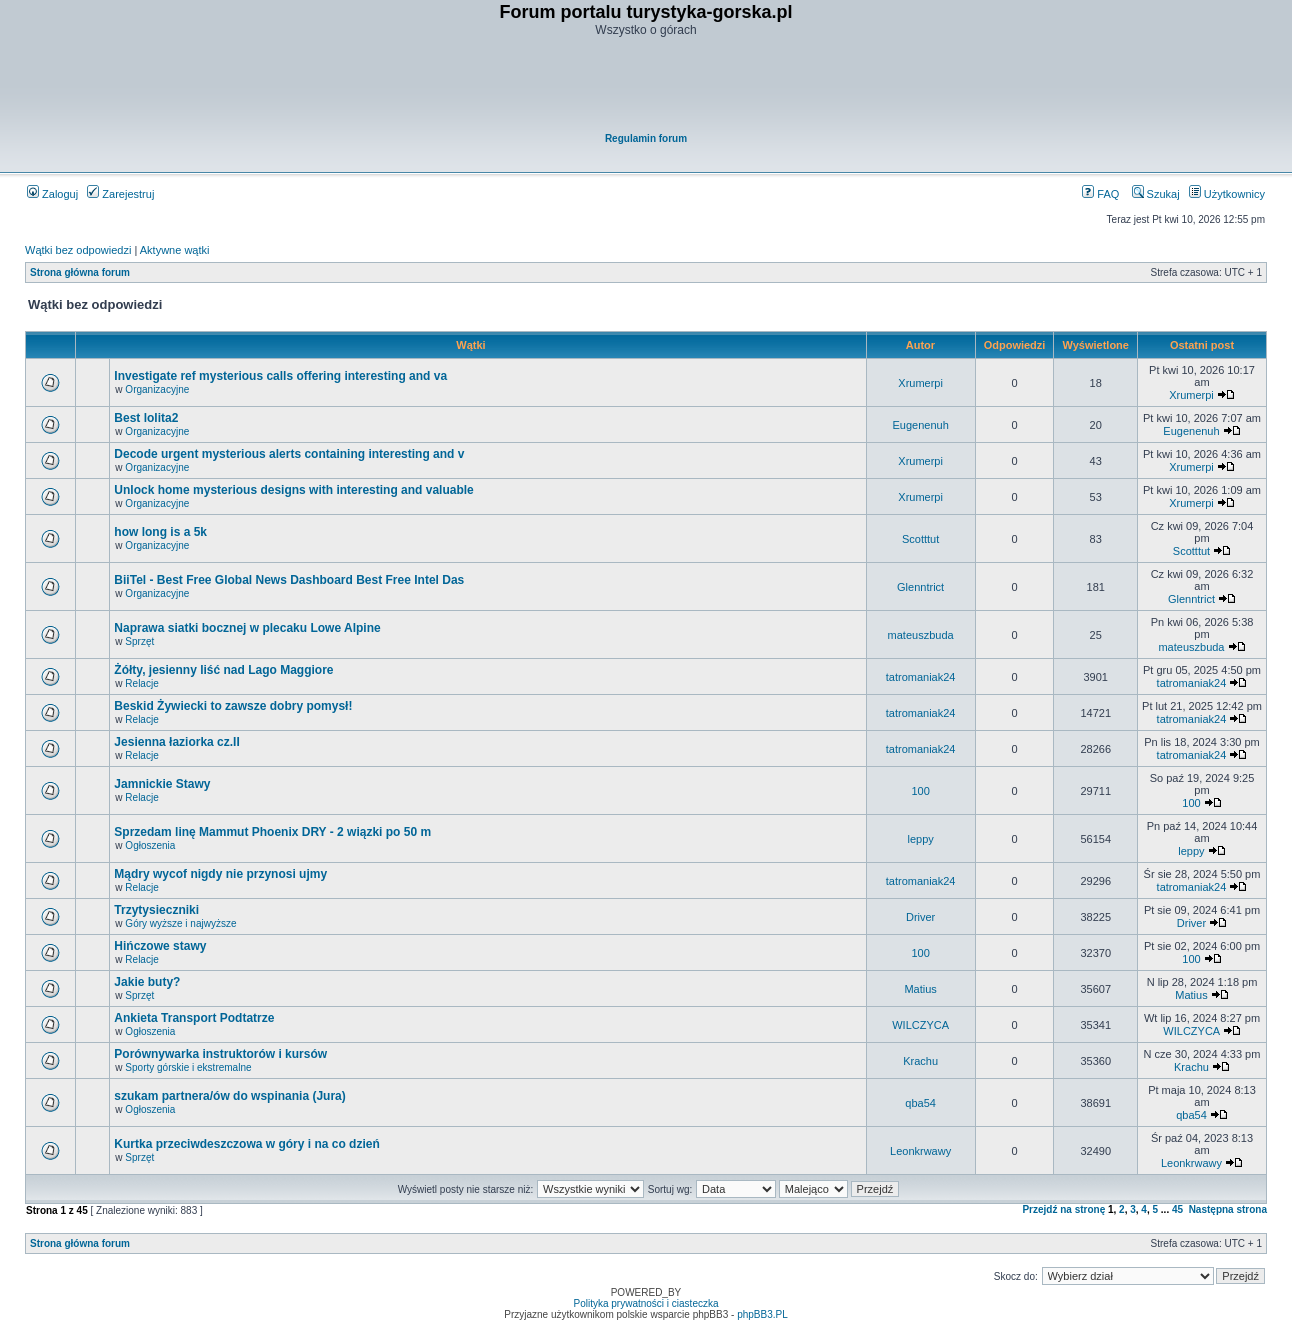 The width and height of the screenshot is (1292, 1320). I want to click on Organizacyjne, so click(157, 389).